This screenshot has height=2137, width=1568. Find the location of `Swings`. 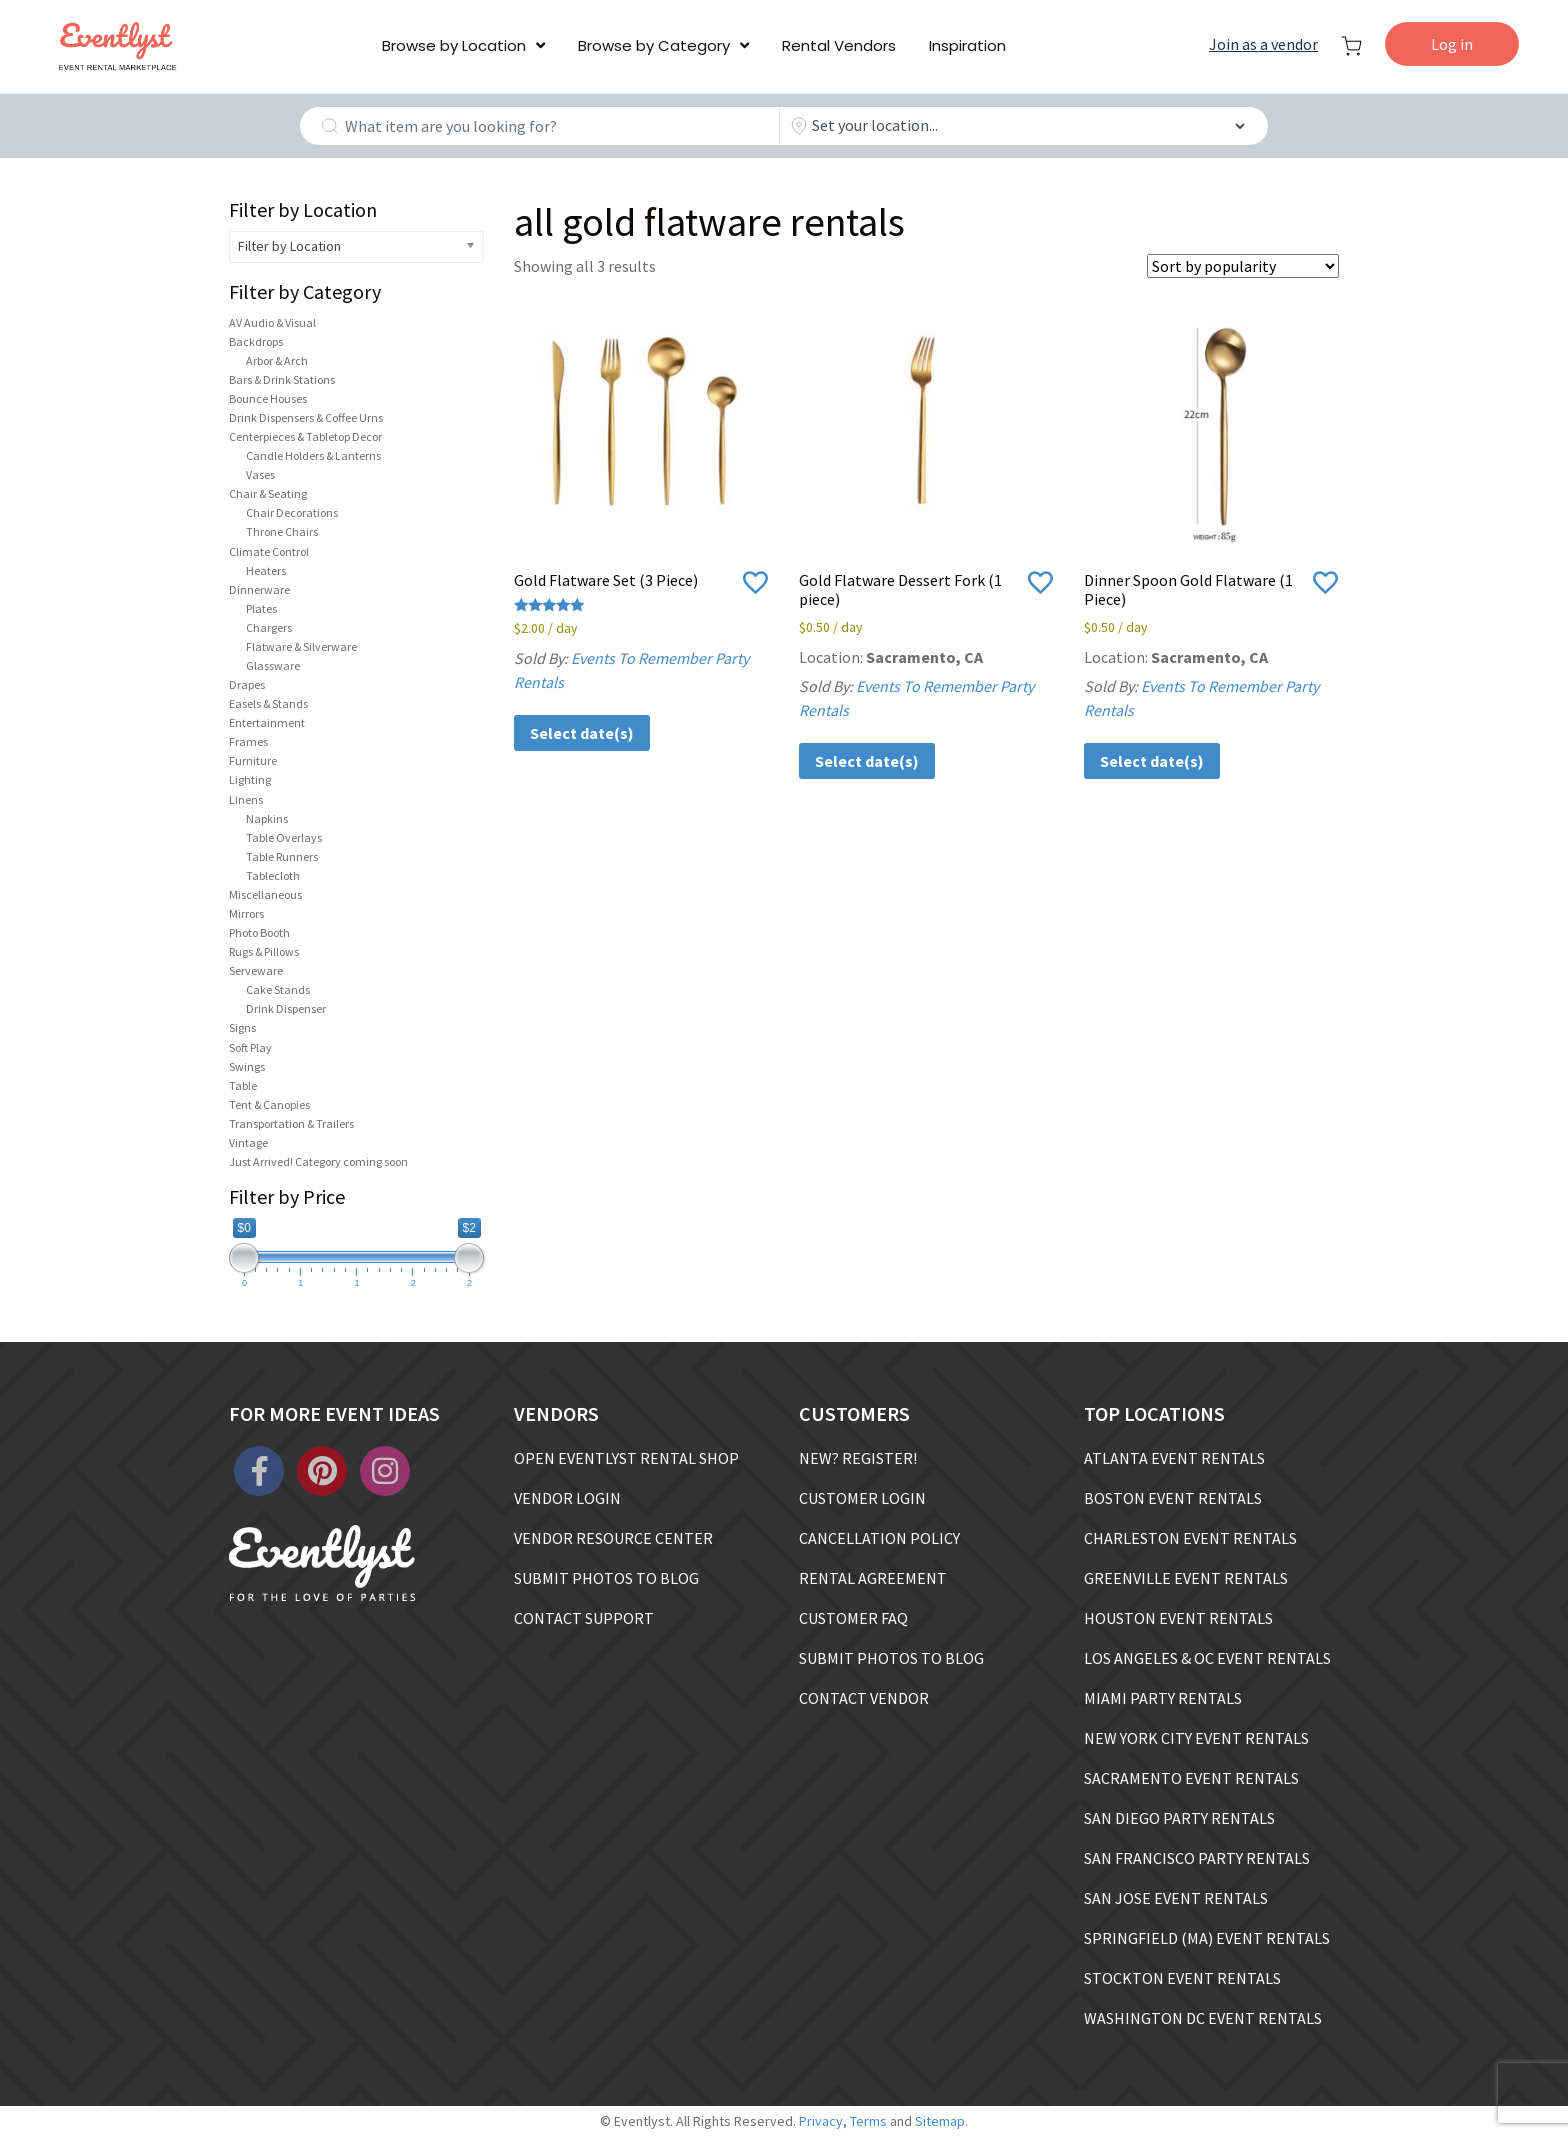

Swings is located at coordinates (247, 1066).